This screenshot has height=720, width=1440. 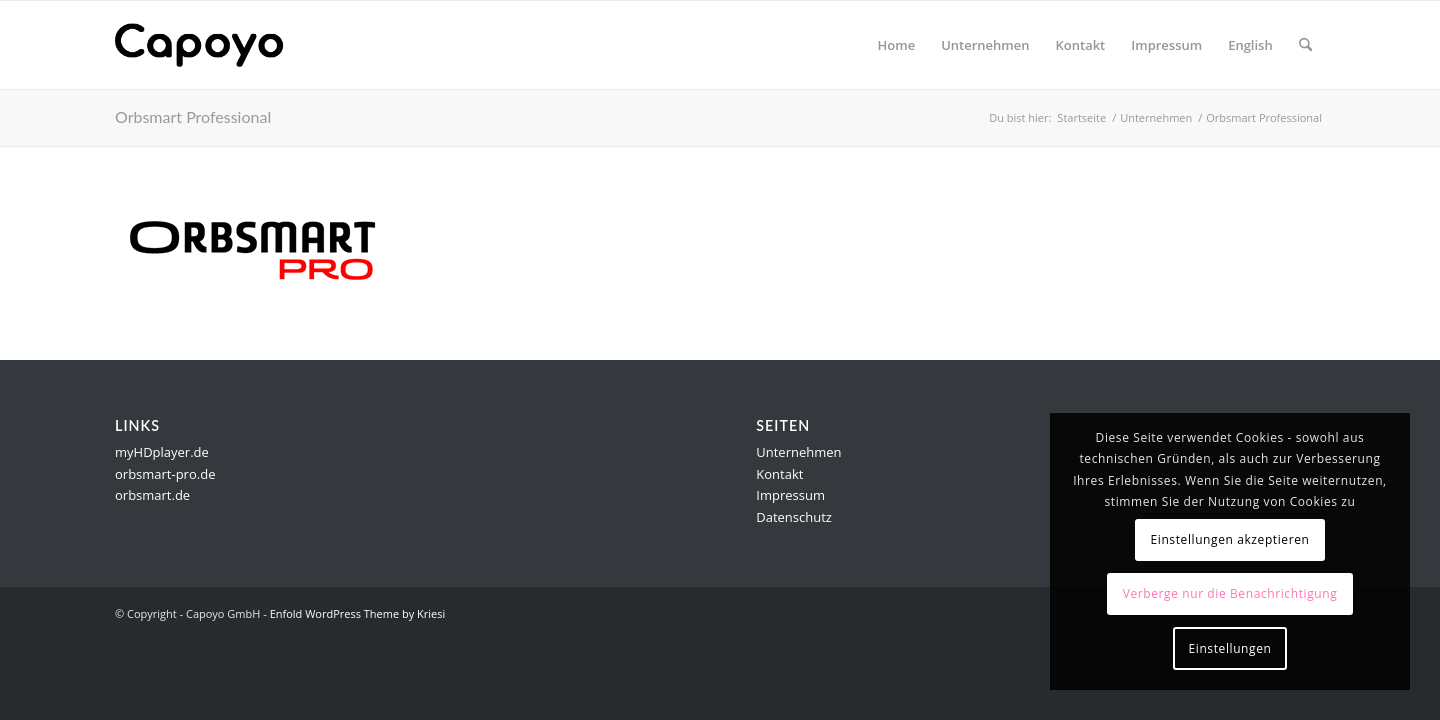 What do you see at coordinates (358, 613) in the screenshot?
I see `Enfold WordPress Theme by Kriesi` at bounding box center [358, 613].